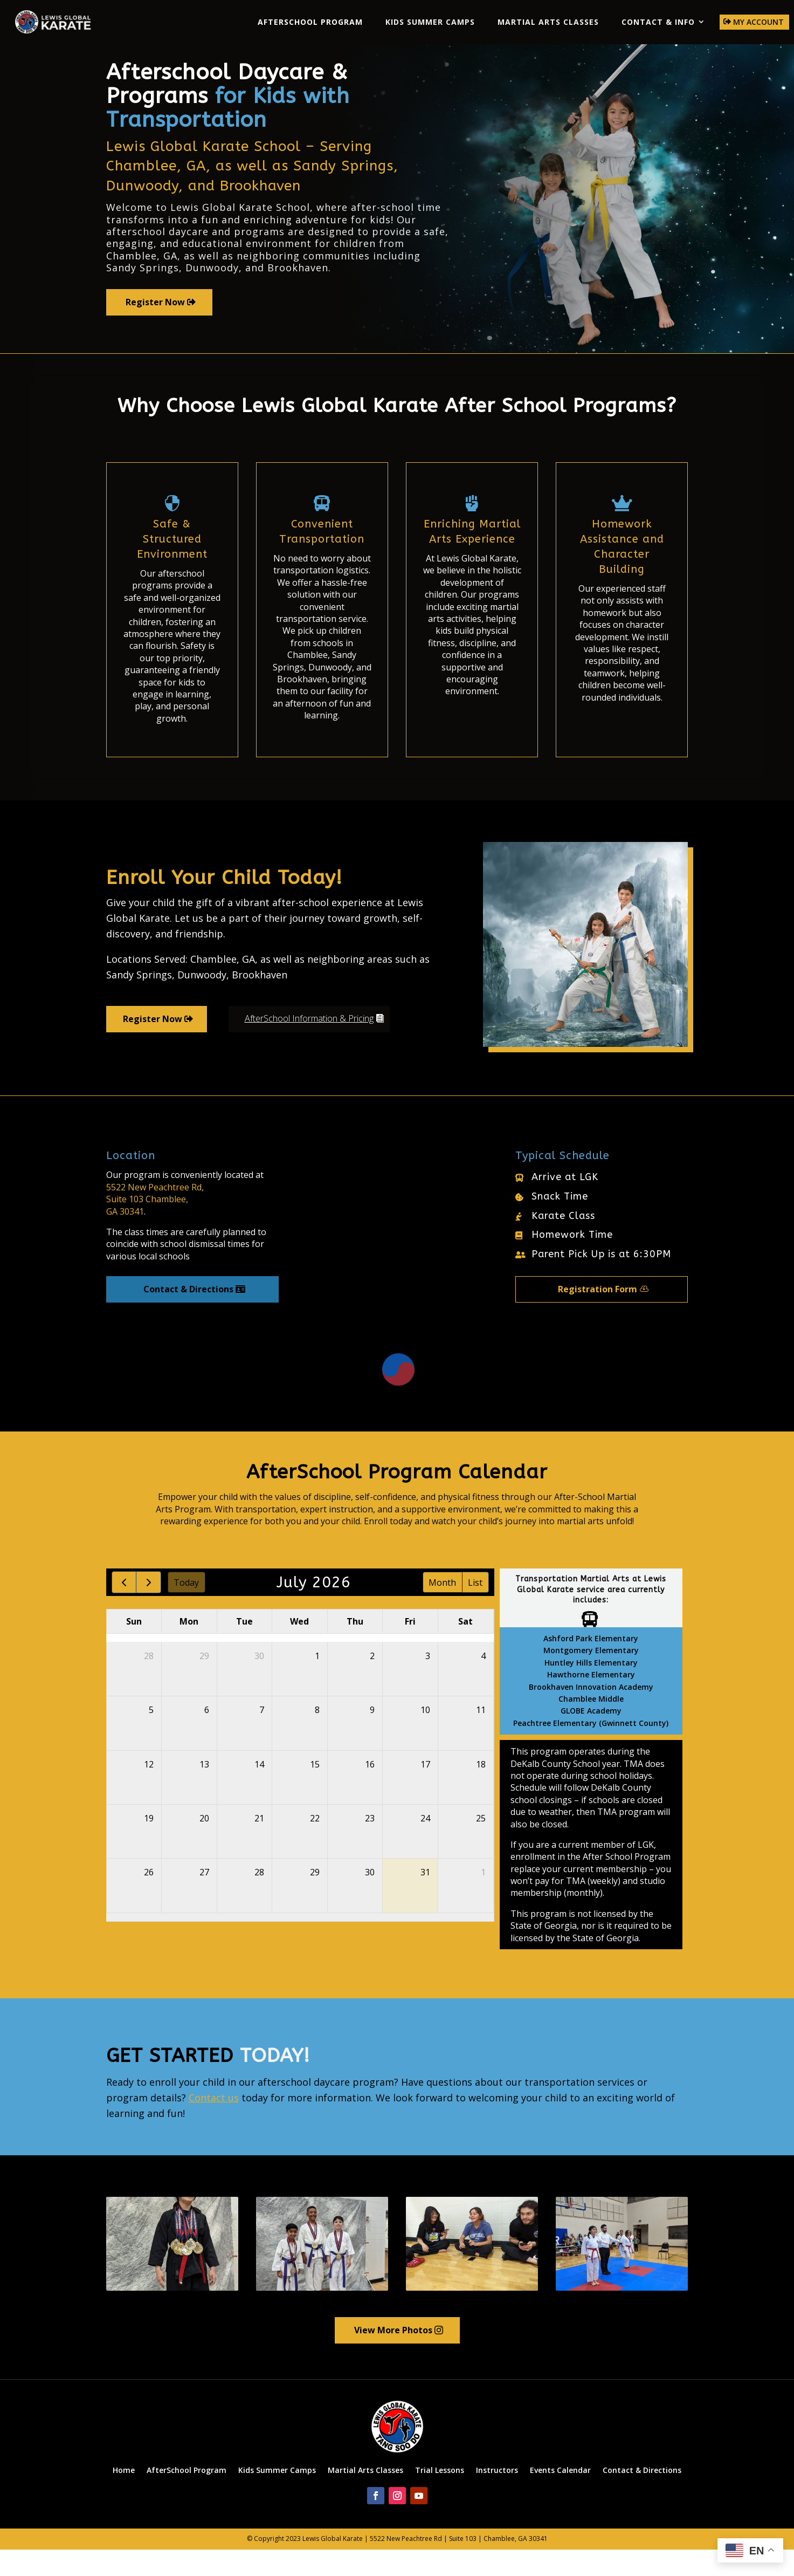 Image resolution: width=794 pixels, height=2576 pixels. What do you see at coordinates (370, 1791) in the screenshot?
I see `16 [July 16, 2026]` at bounding box center [370, 1791].